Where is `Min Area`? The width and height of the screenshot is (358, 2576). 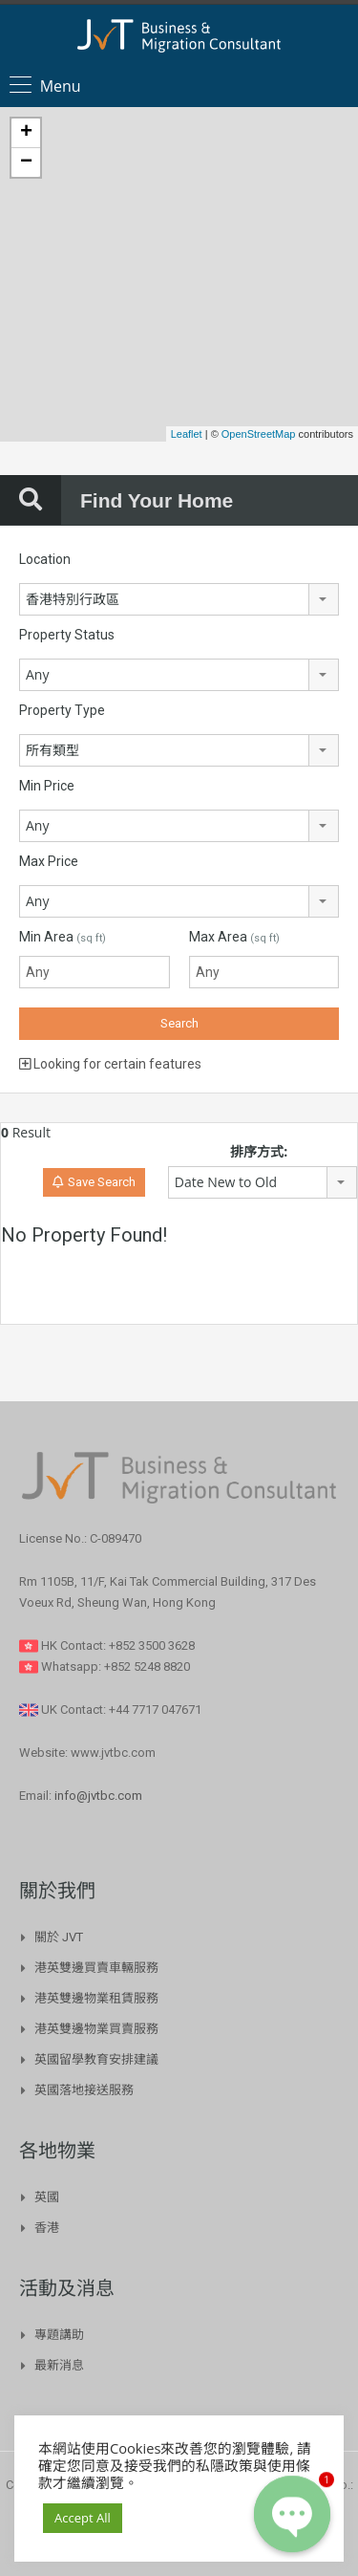 Min Area is located at coordinates (62, 936).